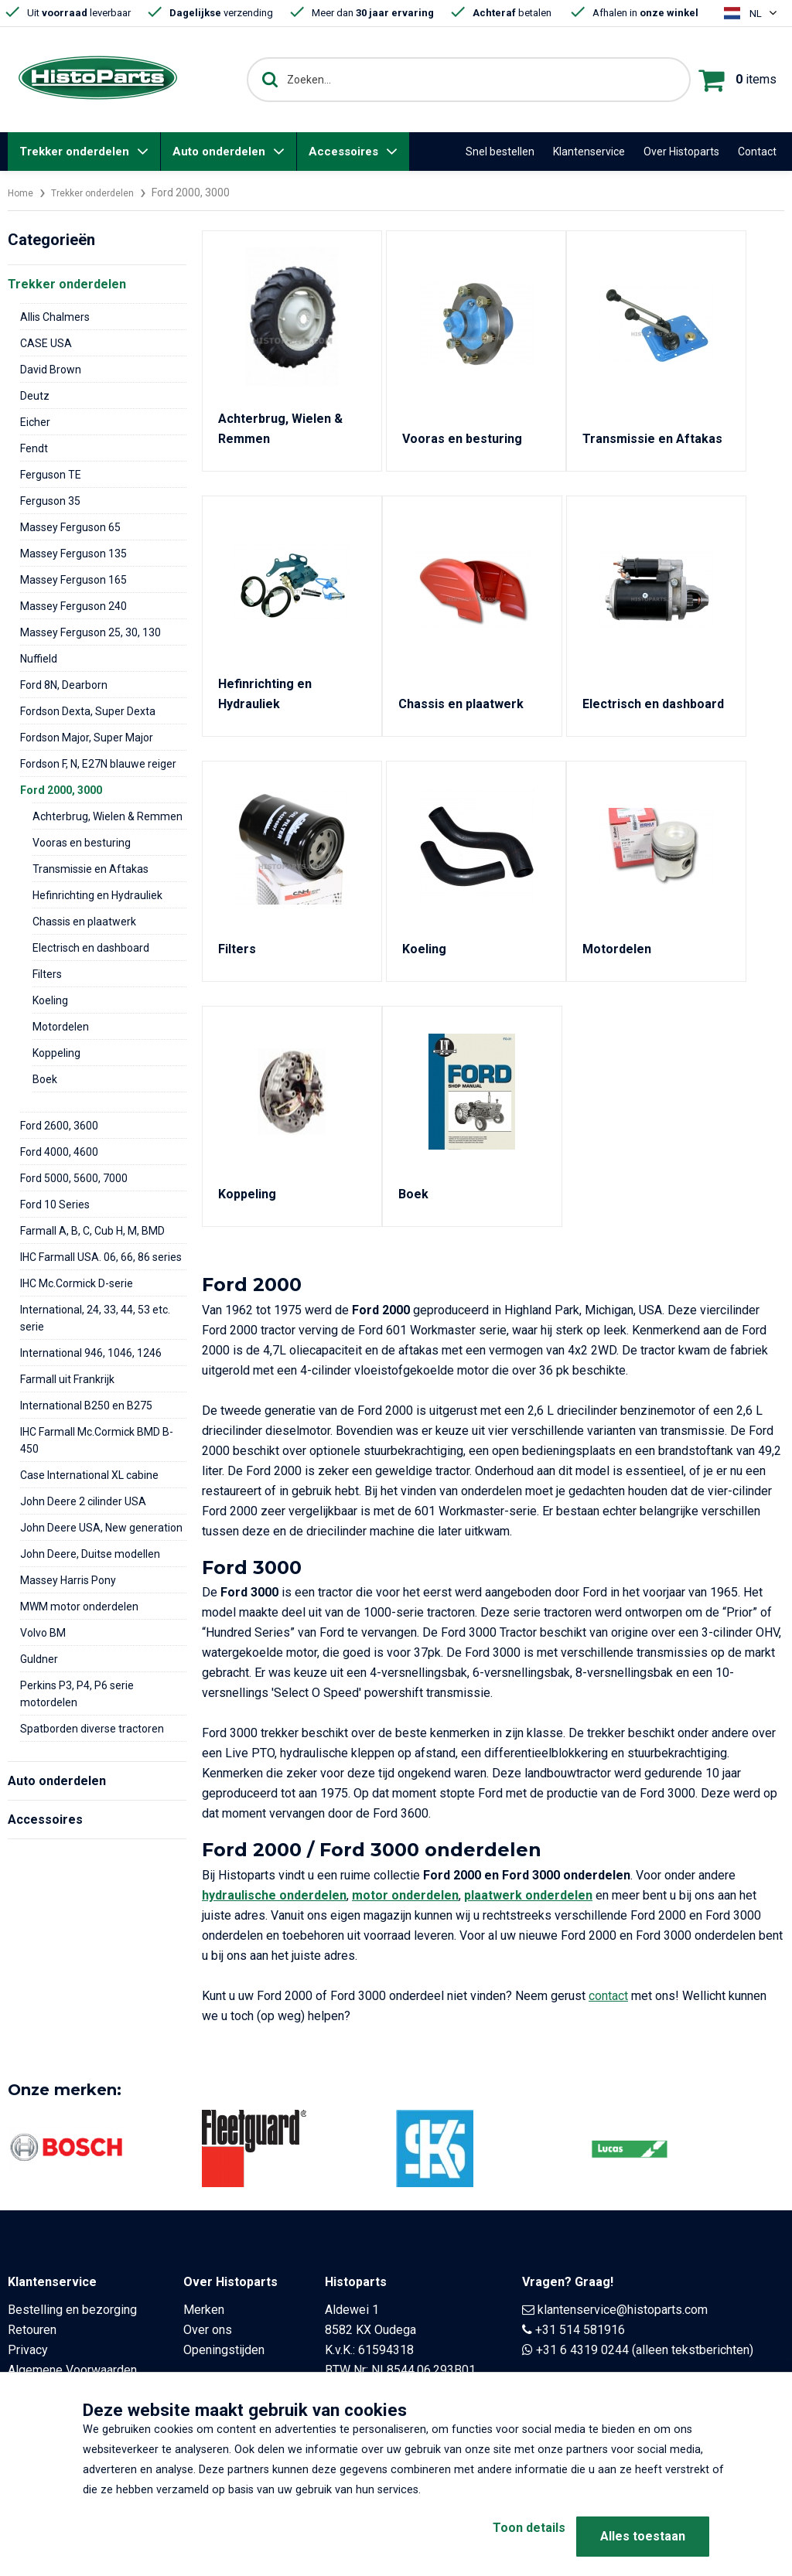 This screenshot has width=792, height=2576. Describe the element at coordinates (74, 151) in the screenshot. I see `Trekker onderdelen` at that location.